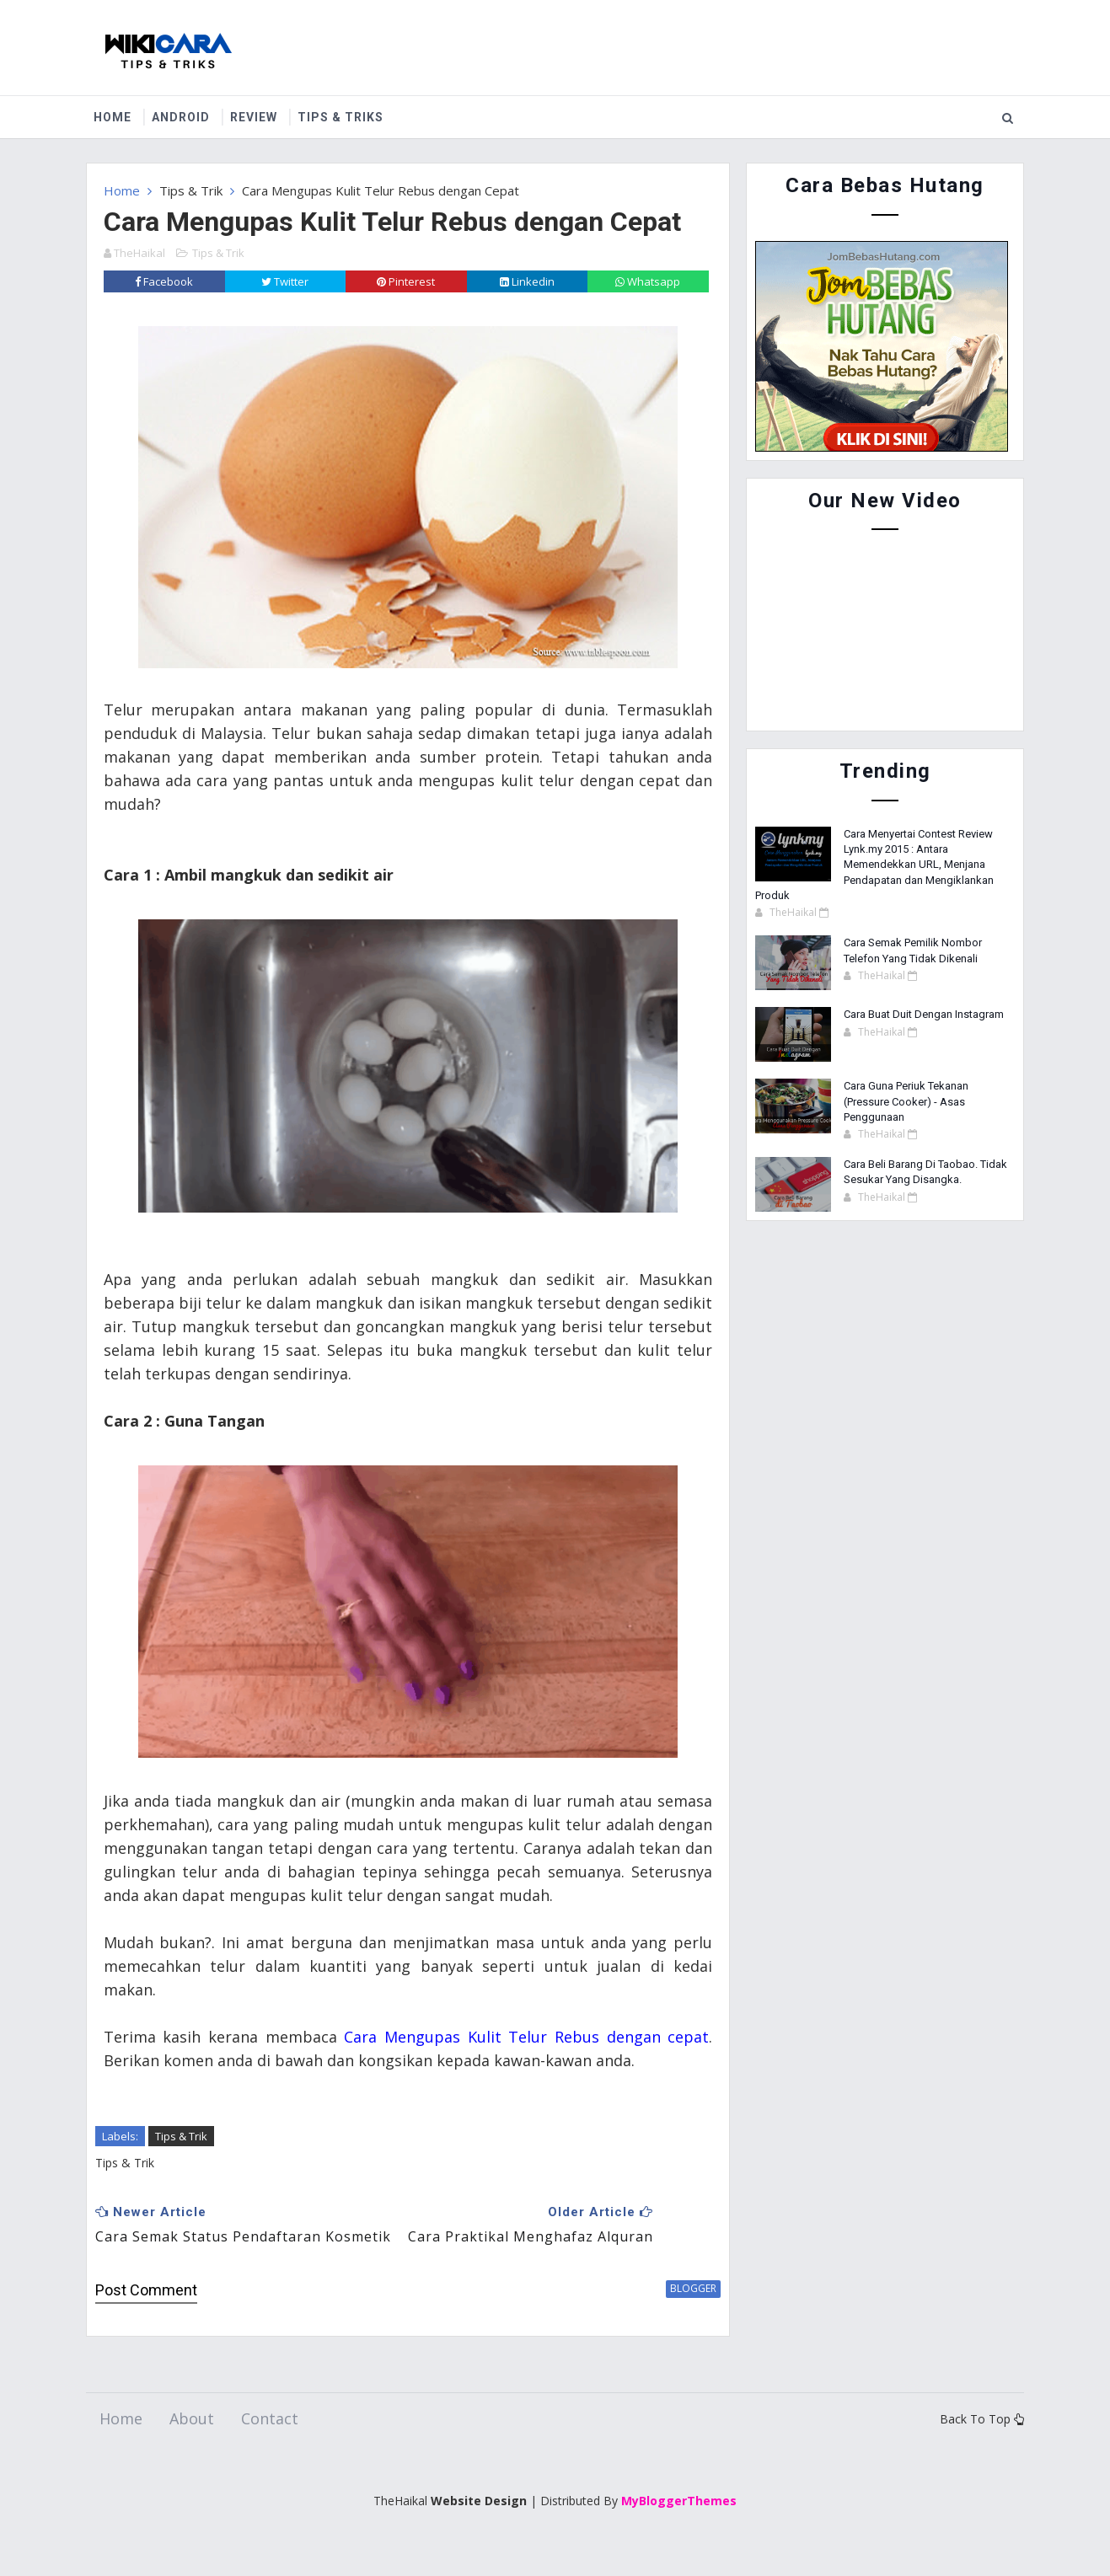  I want to click on Tips & Triks, so click(343, 117).